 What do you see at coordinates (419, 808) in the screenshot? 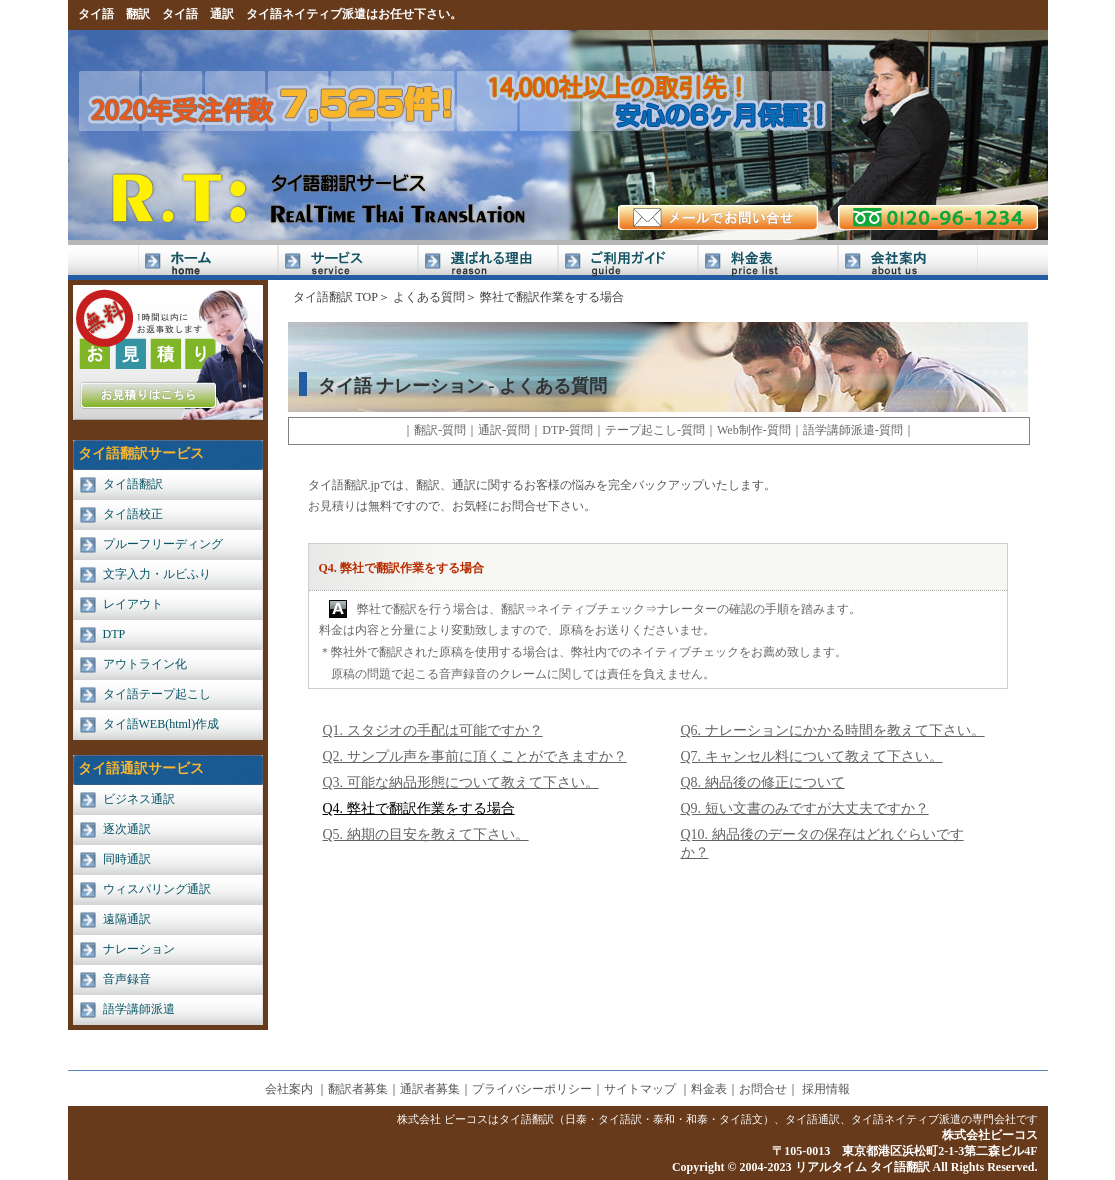
I see `Q4. 弊社で翻訳作業をする場合` at bounding box center [419, 808].